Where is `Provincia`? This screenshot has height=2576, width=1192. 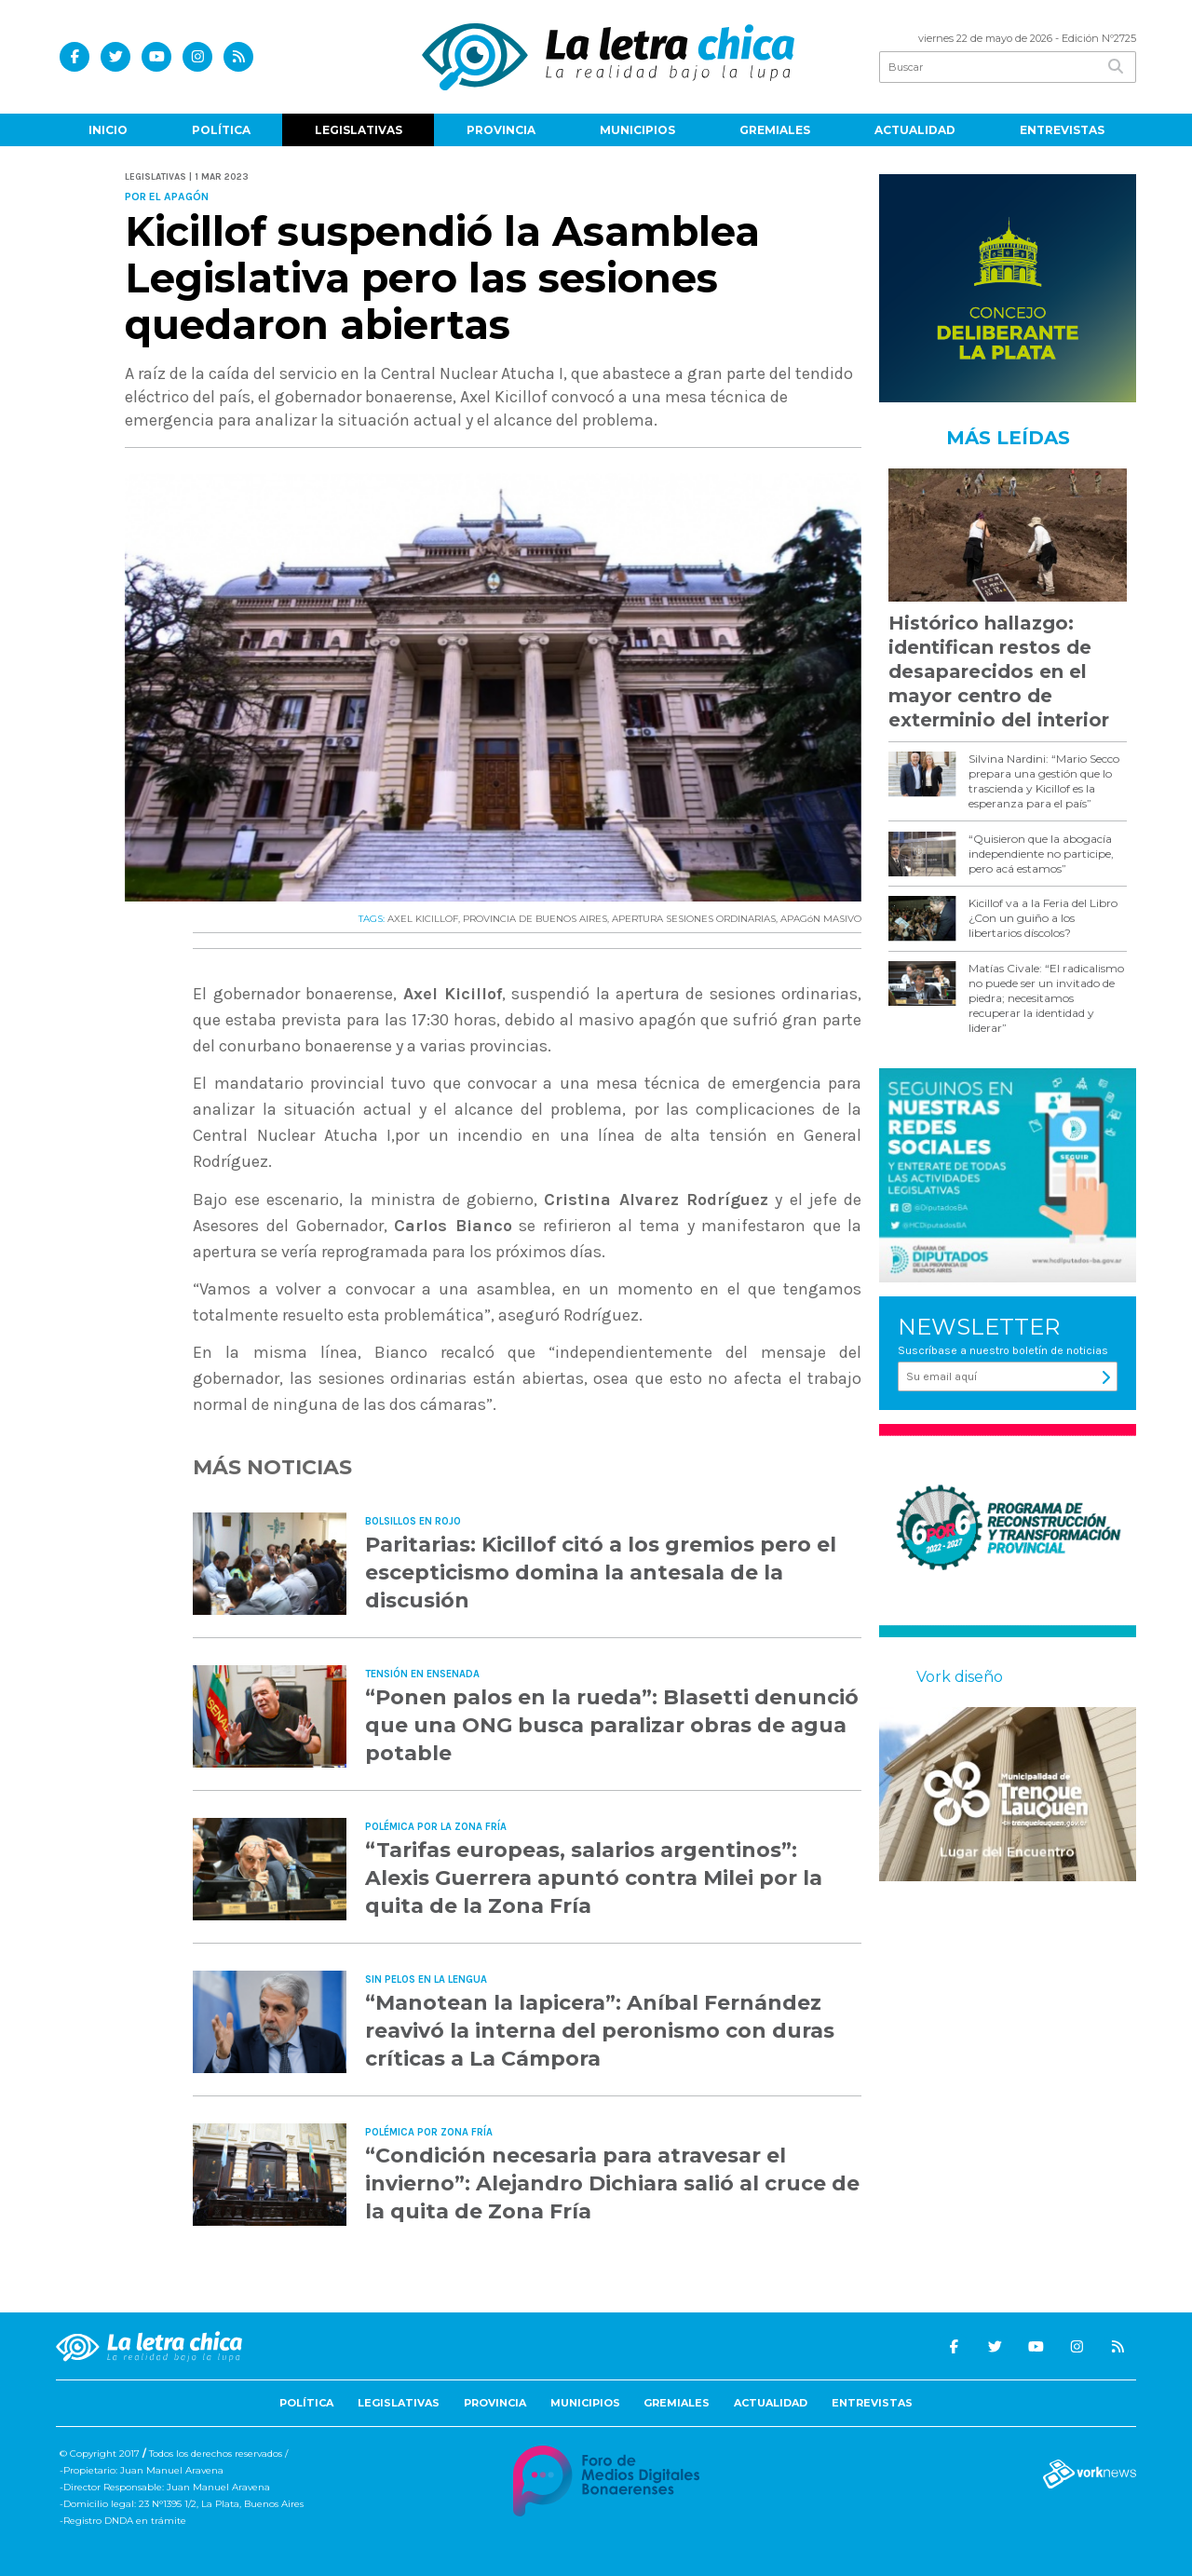
Provincia is located at coordinates (501, 130).